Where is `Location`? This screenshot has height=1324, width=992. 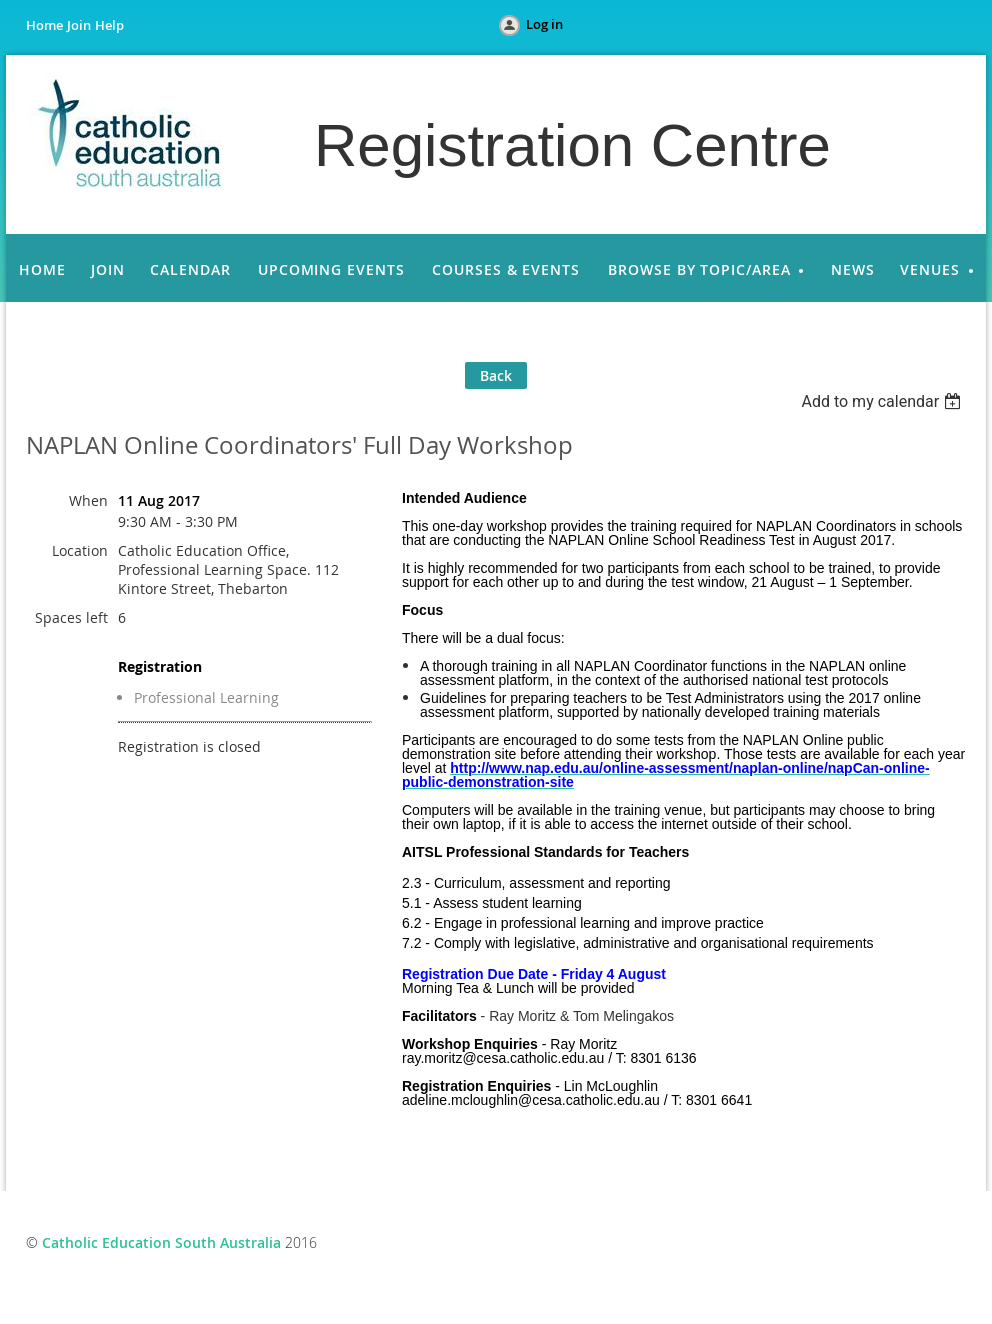 Location is located at coordinates (80, 550).